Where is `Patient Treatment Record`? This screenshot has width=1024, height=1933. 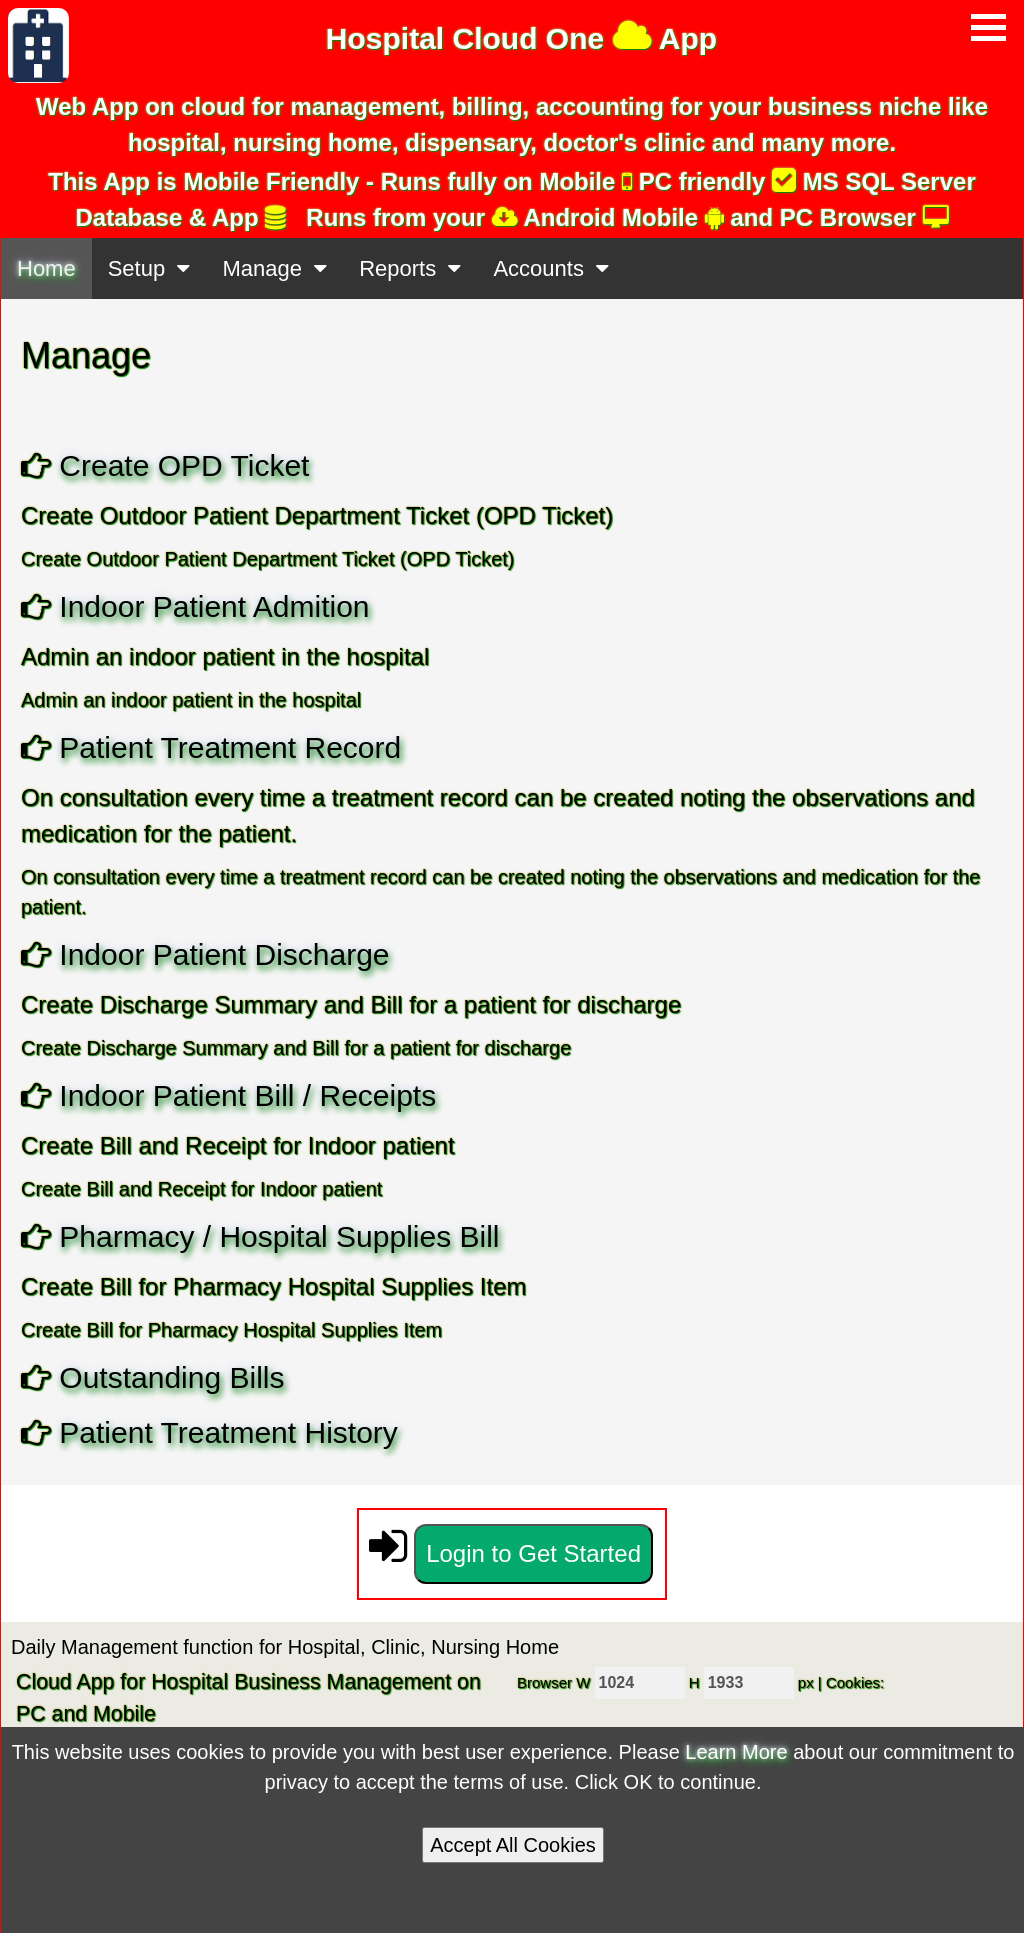 Patient Treatment Record is located at coordinates (230, 747).